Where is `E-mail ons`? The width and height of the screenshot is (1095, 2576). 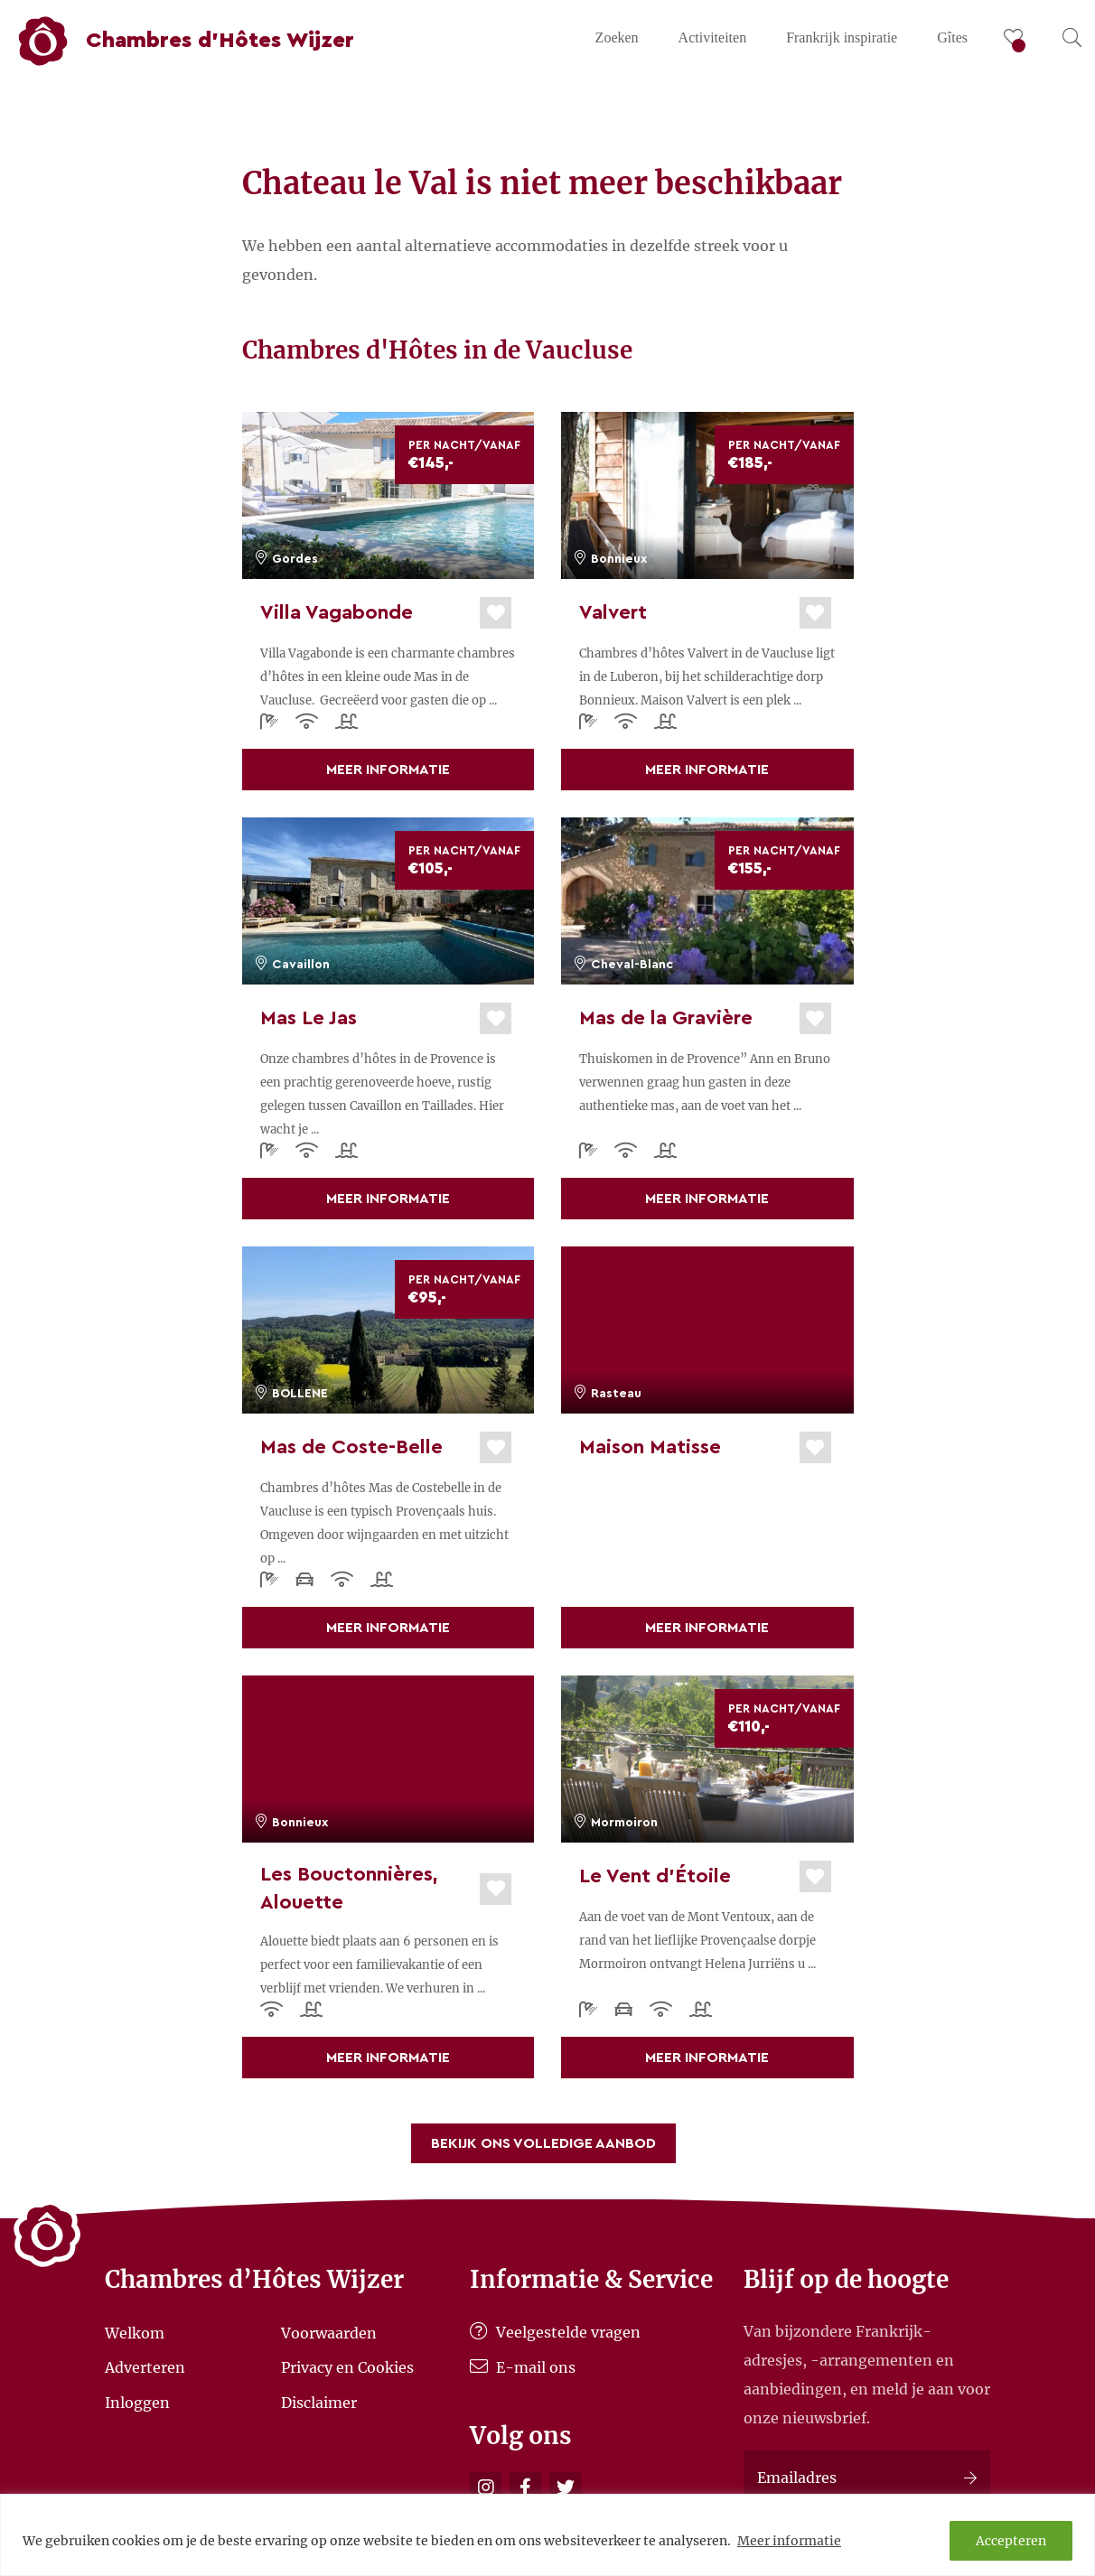 E-mail ons is located at coordinates (523, 2367).